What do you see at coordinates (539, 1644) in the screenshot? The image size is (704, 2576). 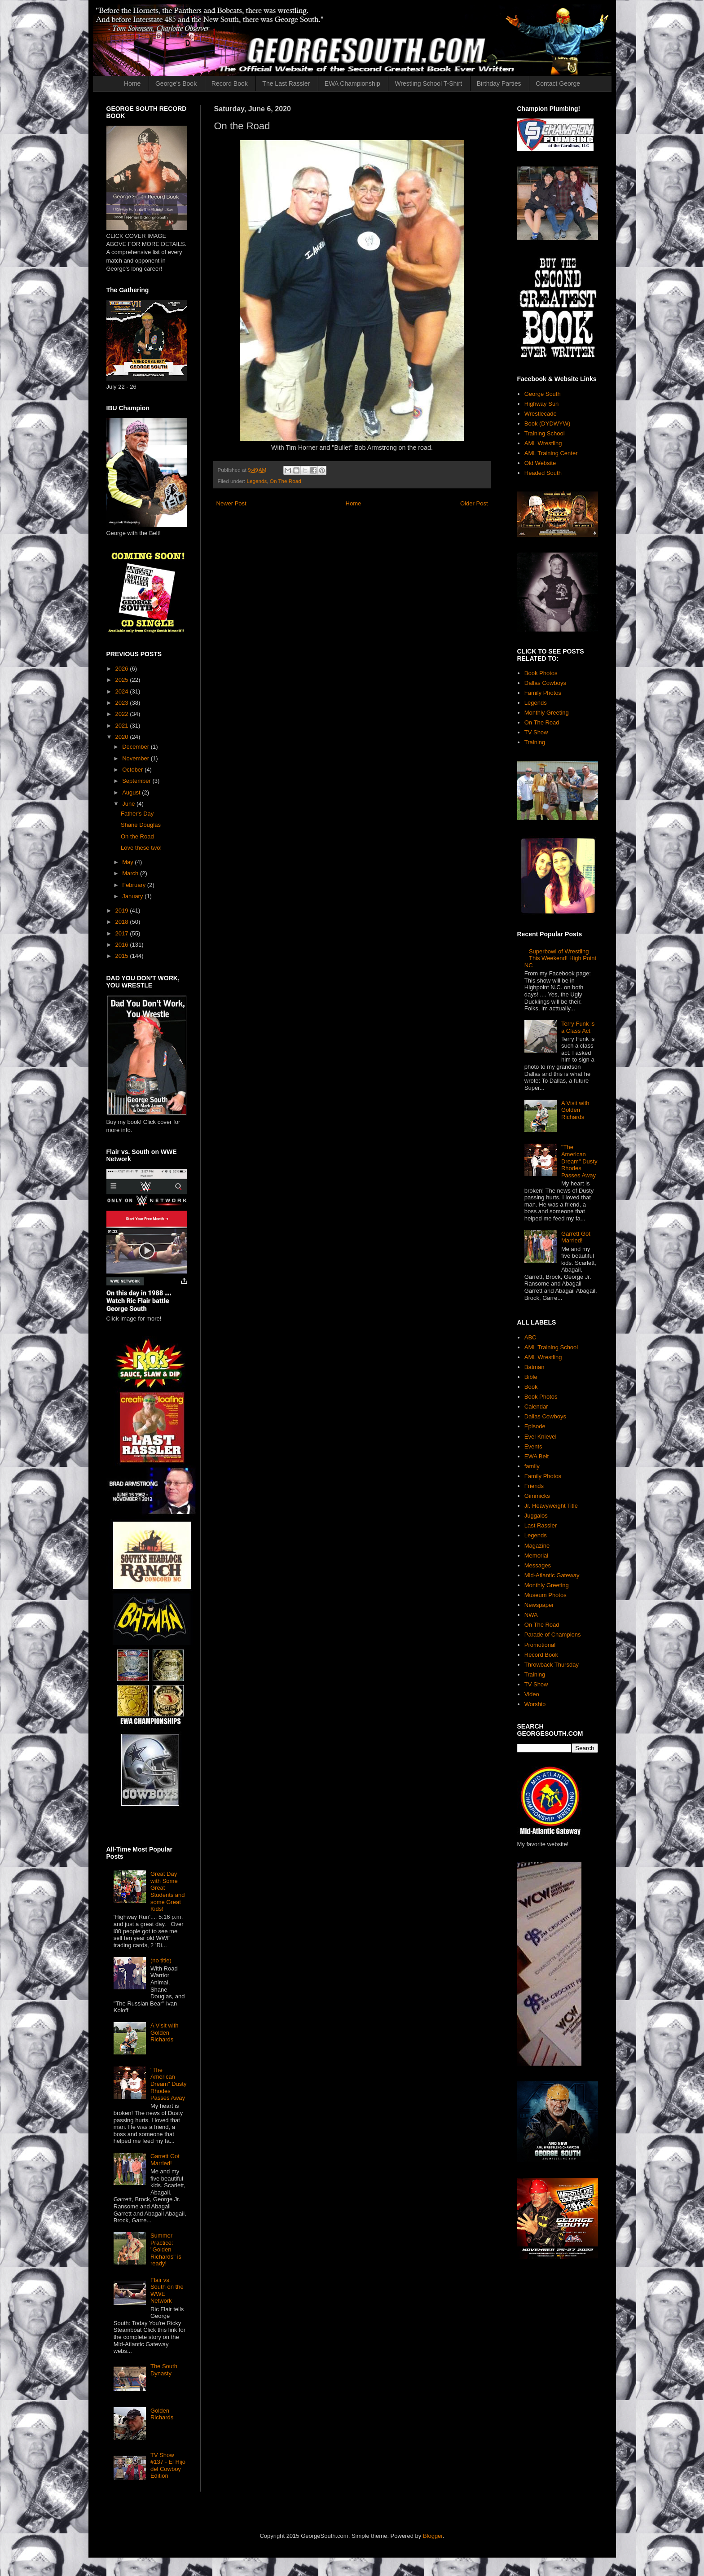 I see `Promotional` at bounding box center [539, 1644].